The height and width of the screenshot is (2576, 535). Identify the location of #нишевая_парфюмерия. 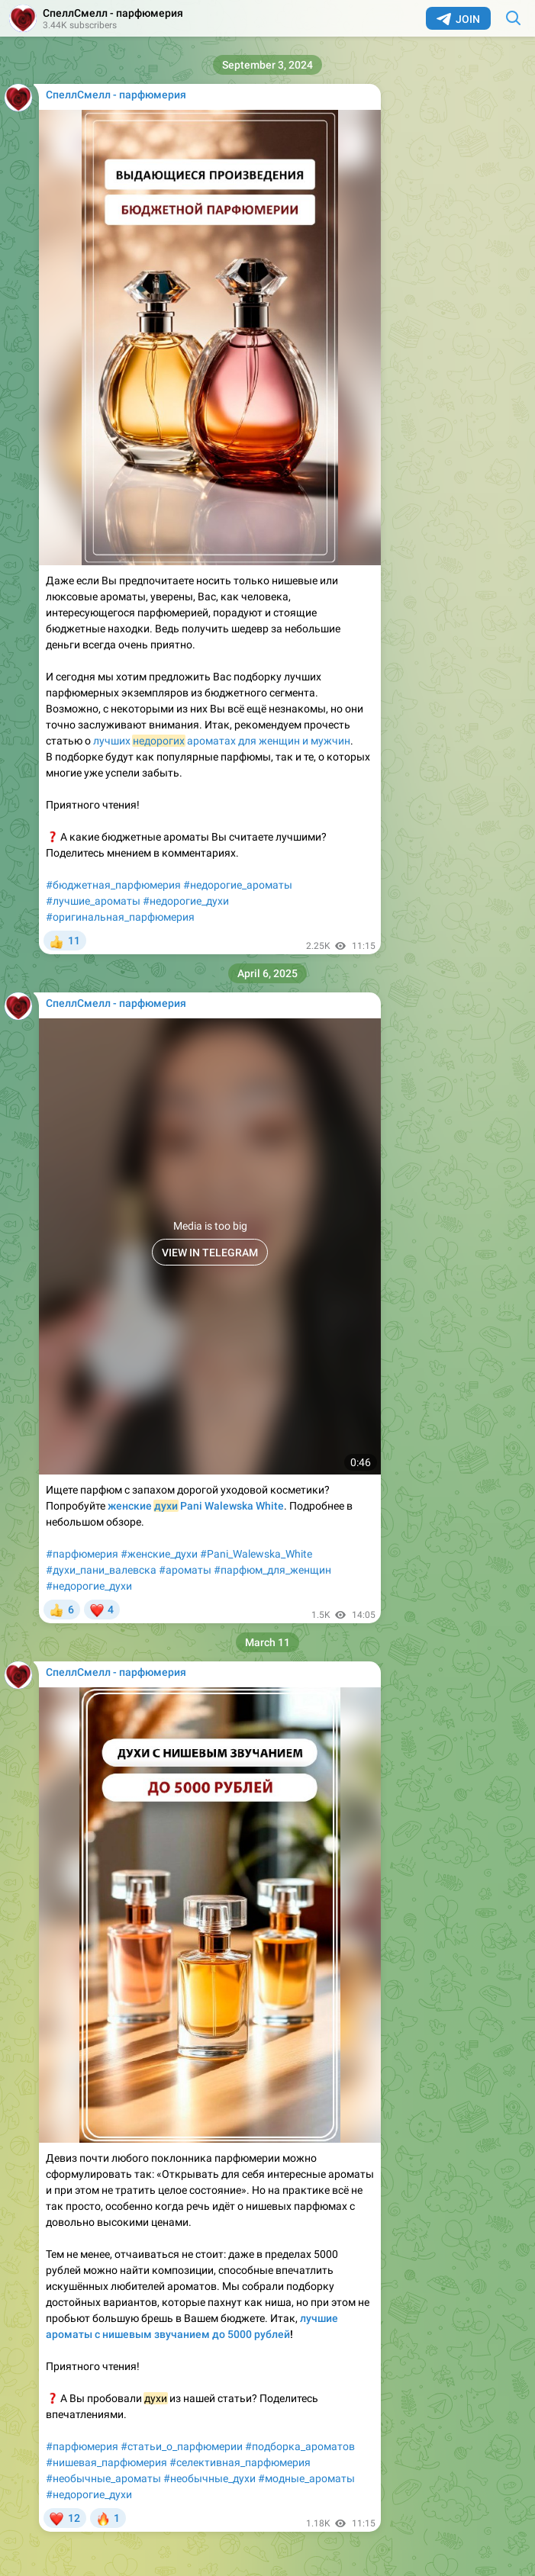
(106, 2462).